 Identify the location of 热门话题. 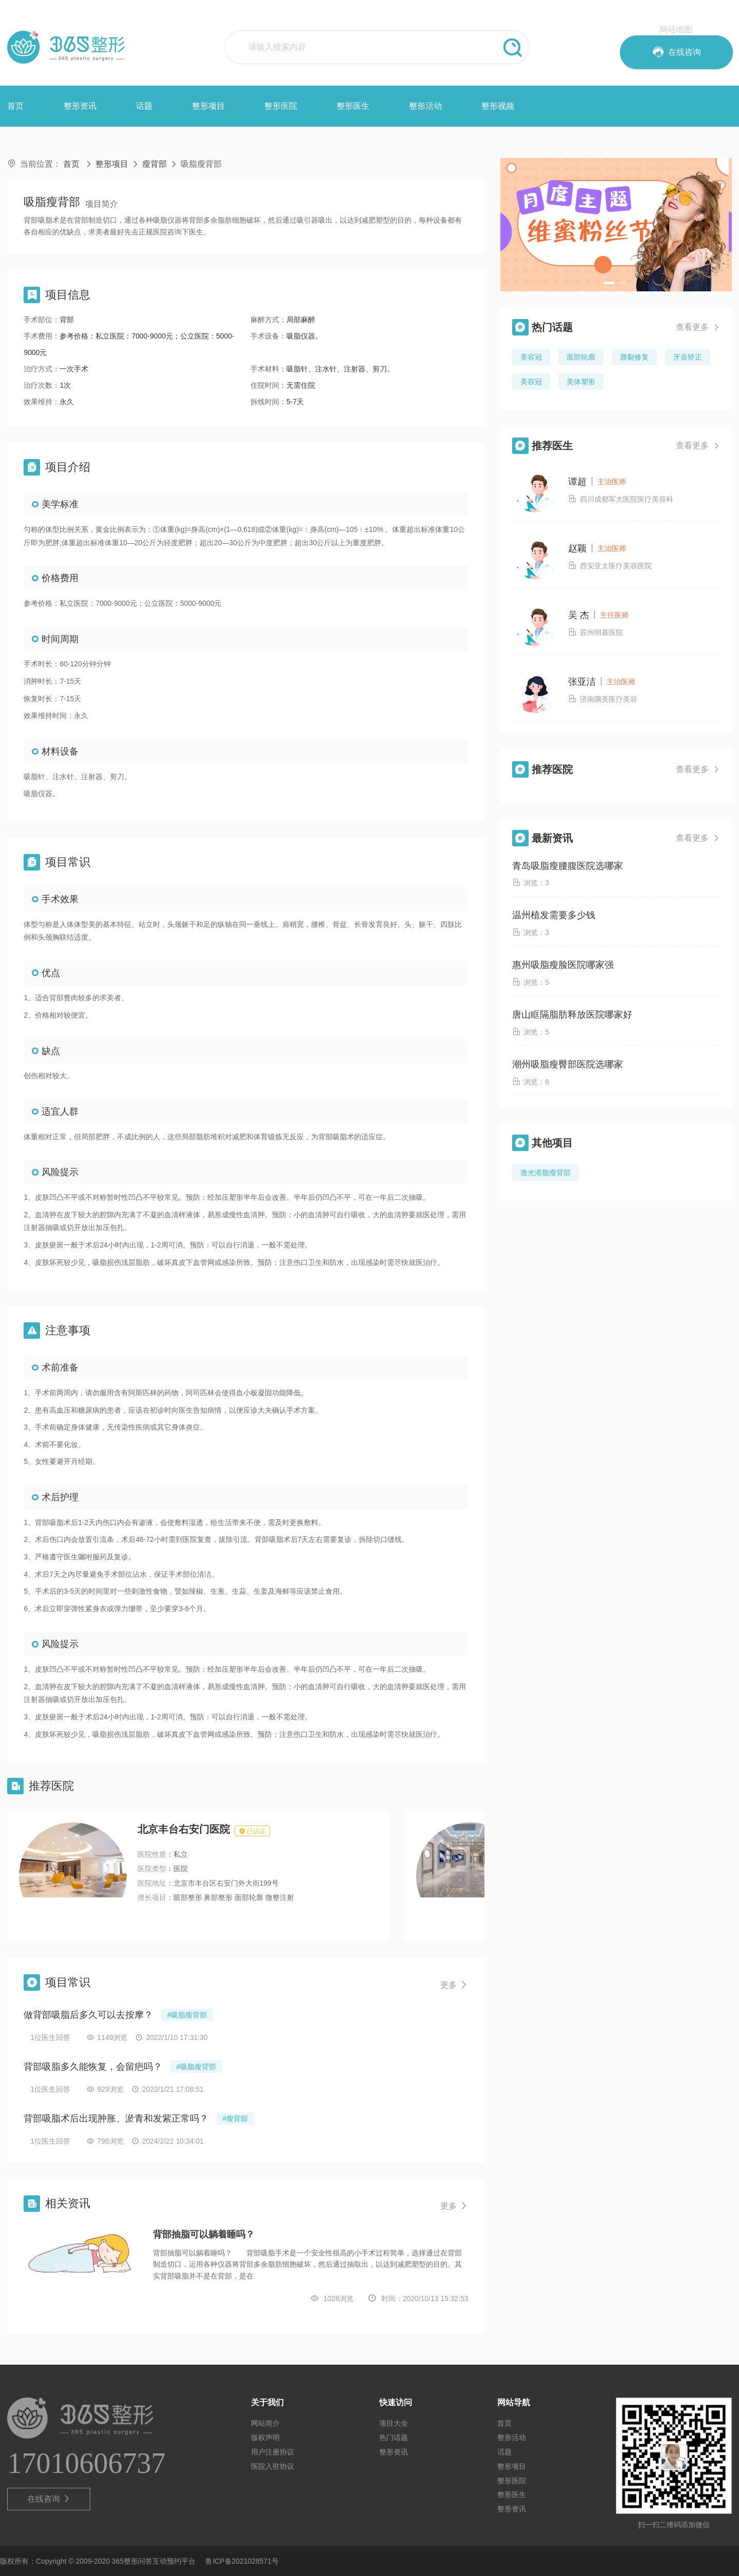
(393, 2437).